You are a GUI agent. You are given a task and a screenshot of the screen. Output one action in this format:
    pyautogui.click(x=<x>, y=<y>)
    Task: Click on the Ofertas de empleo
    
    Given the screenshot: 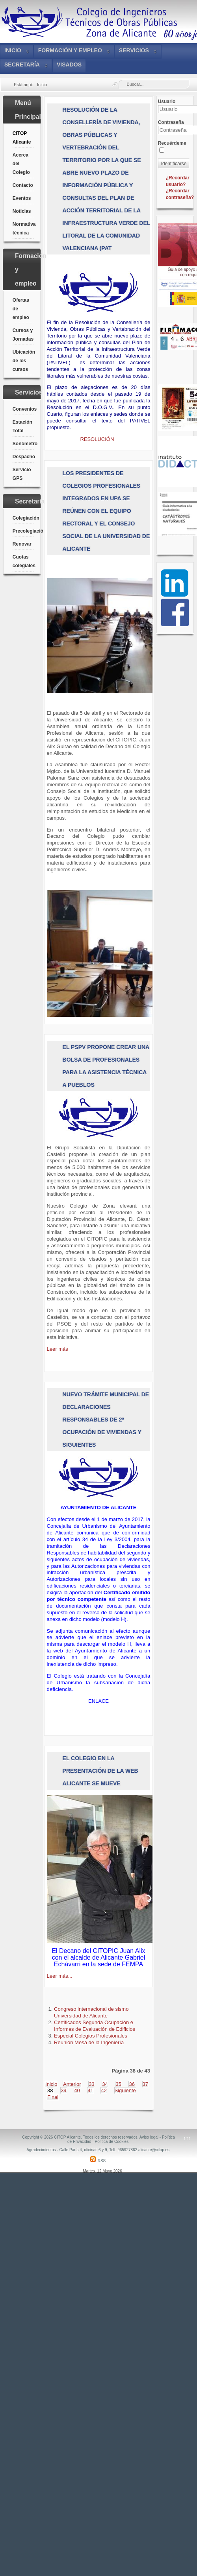 What is the action you would take?
    pyautogui.click(x=21, y=308)
    